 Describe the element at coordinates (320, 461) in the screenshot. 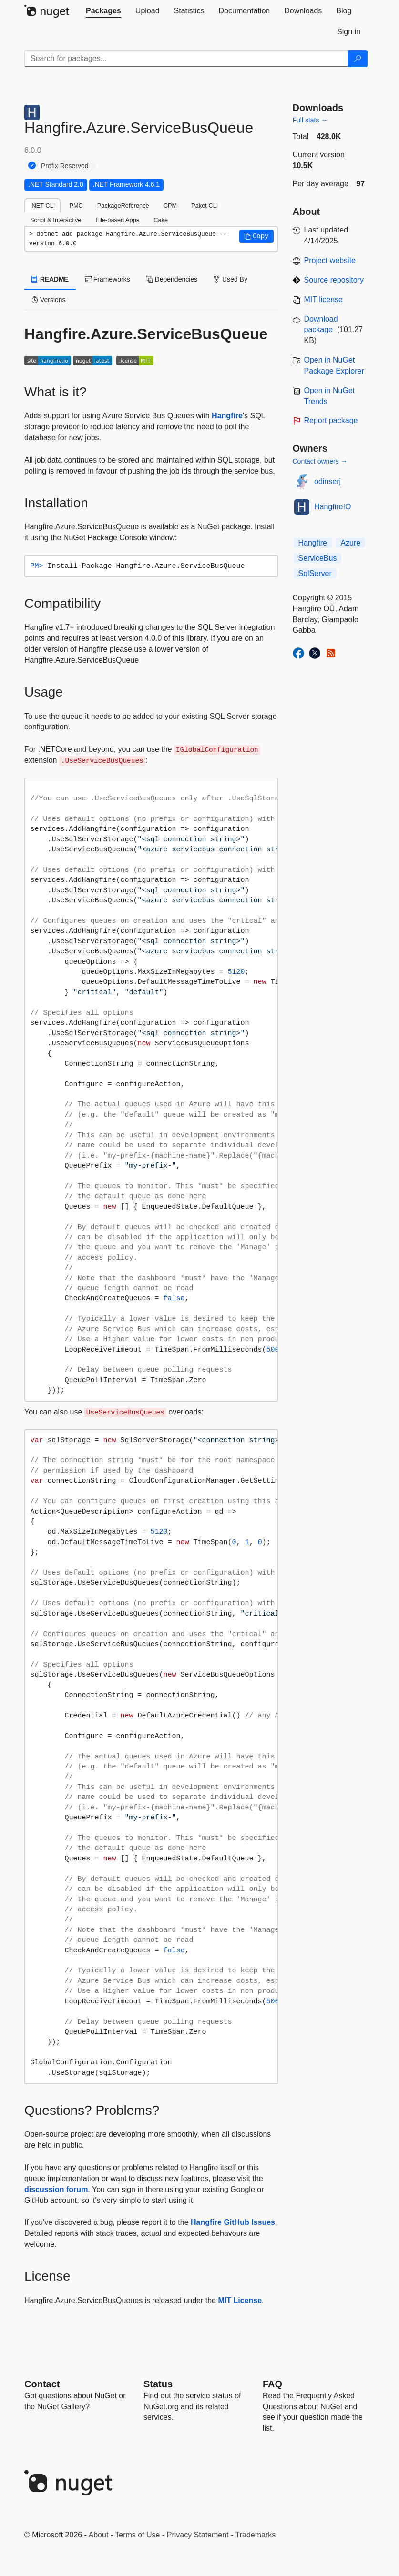

I see `Contact owners →` at that location.